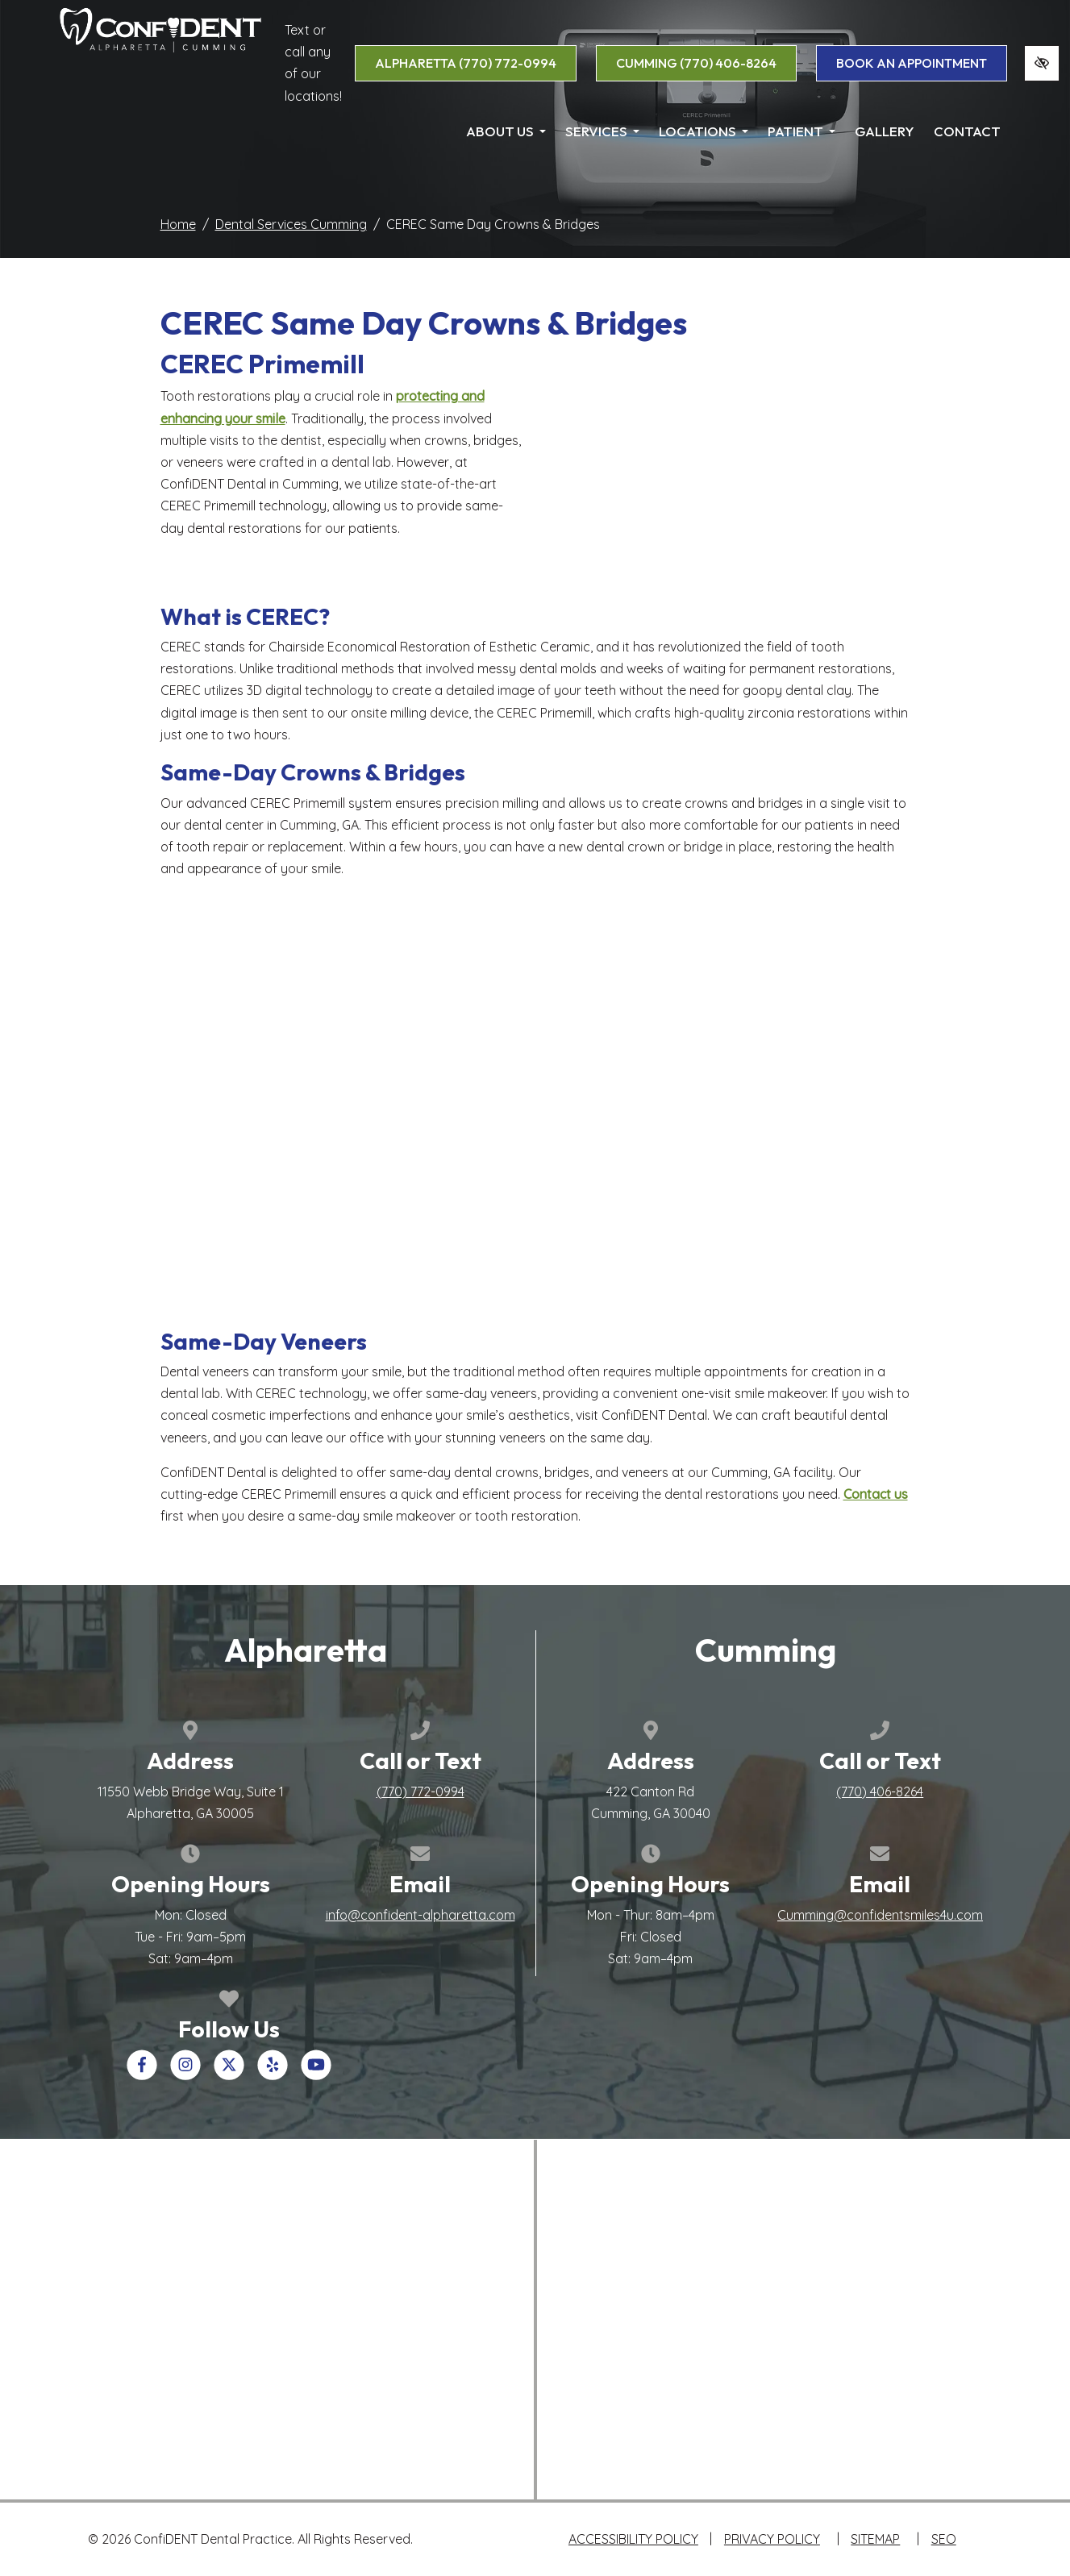  What do you see at coordinates (911, 63) in the screenshot?
I see `book an appointment` at bounding box center [911, 63].